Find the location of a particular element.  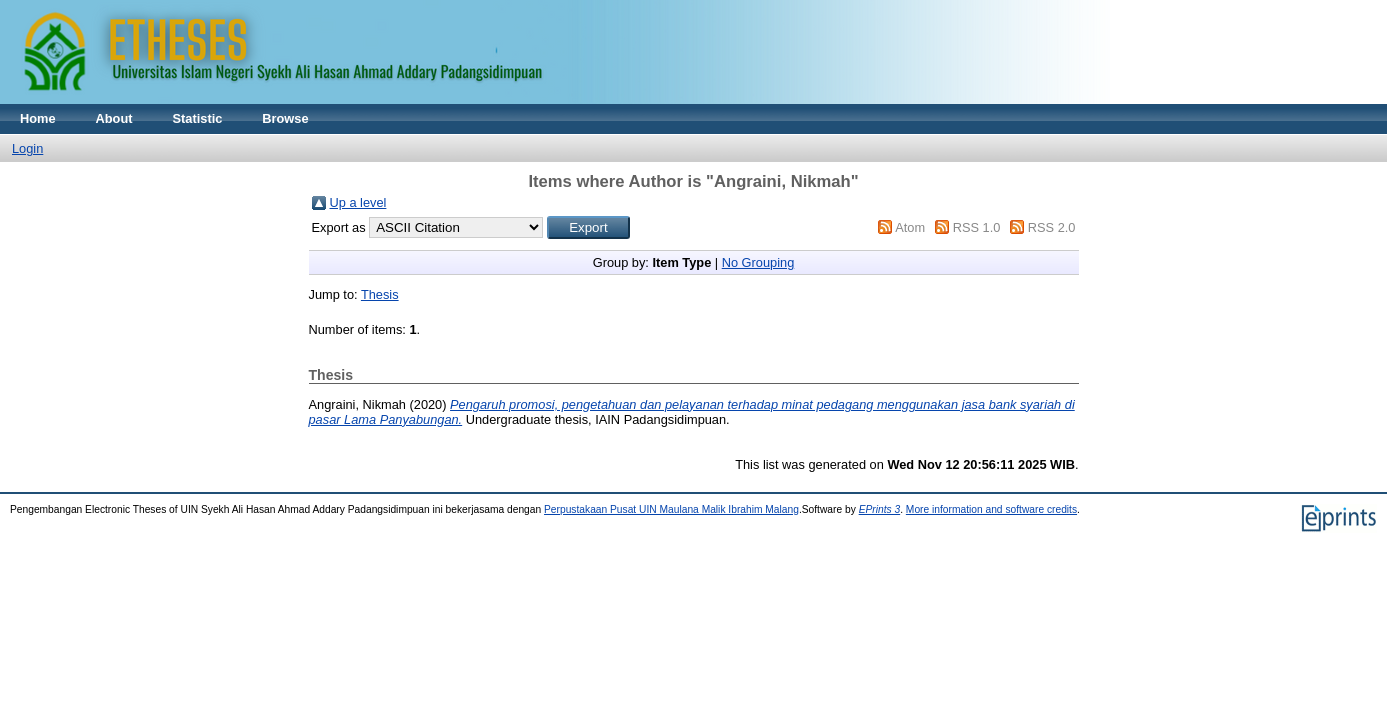

Statistic is located at coordinates (198, 118).